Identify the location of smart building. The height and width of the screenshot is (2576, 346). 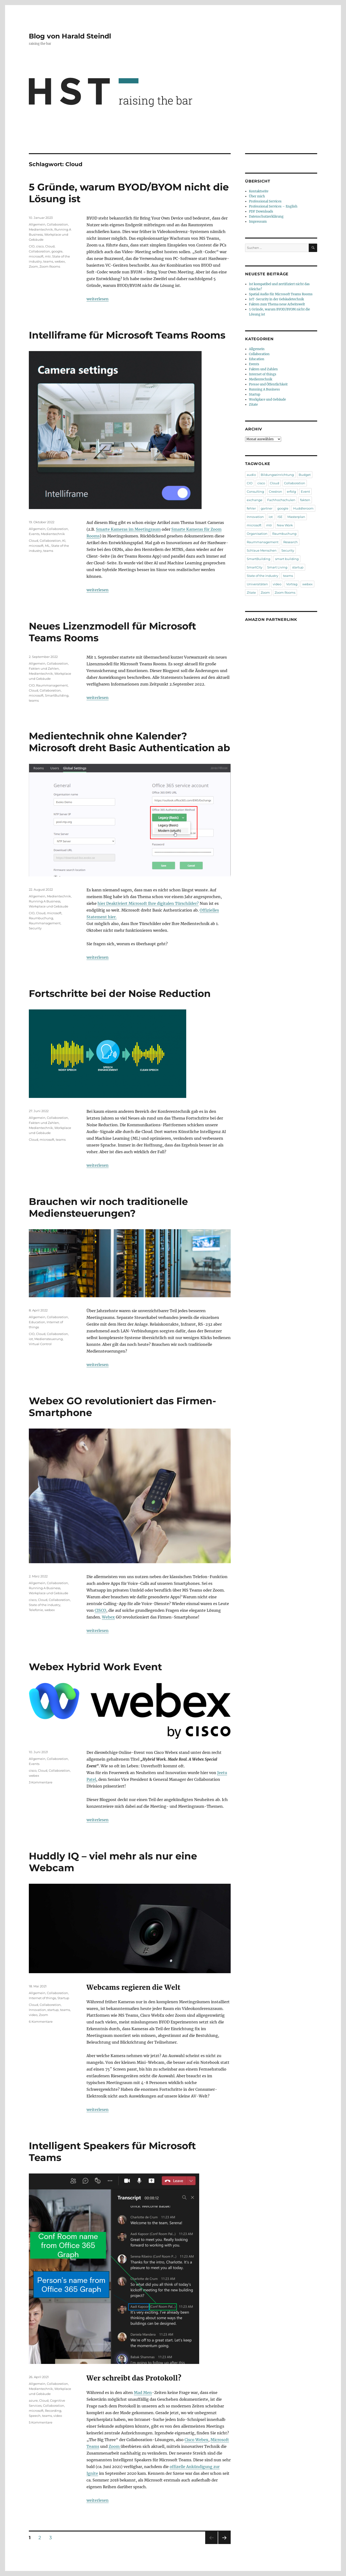
(287, 559).